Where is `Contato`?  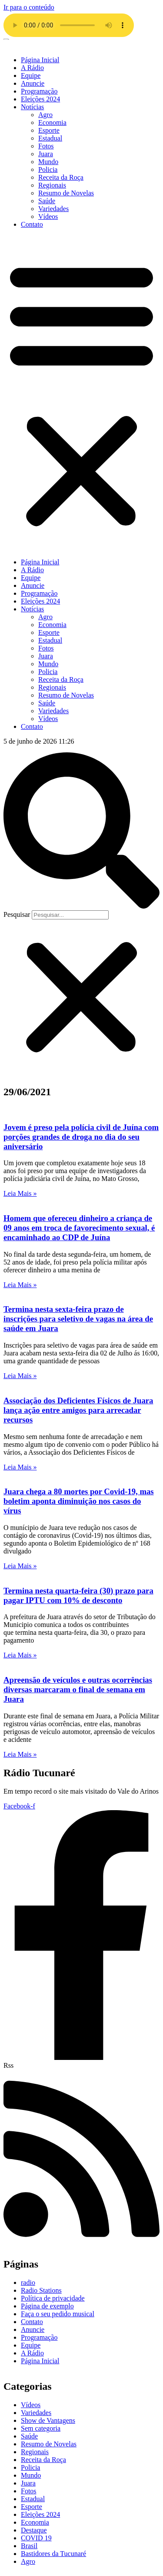 Contato is located at coordinates (32, 224).